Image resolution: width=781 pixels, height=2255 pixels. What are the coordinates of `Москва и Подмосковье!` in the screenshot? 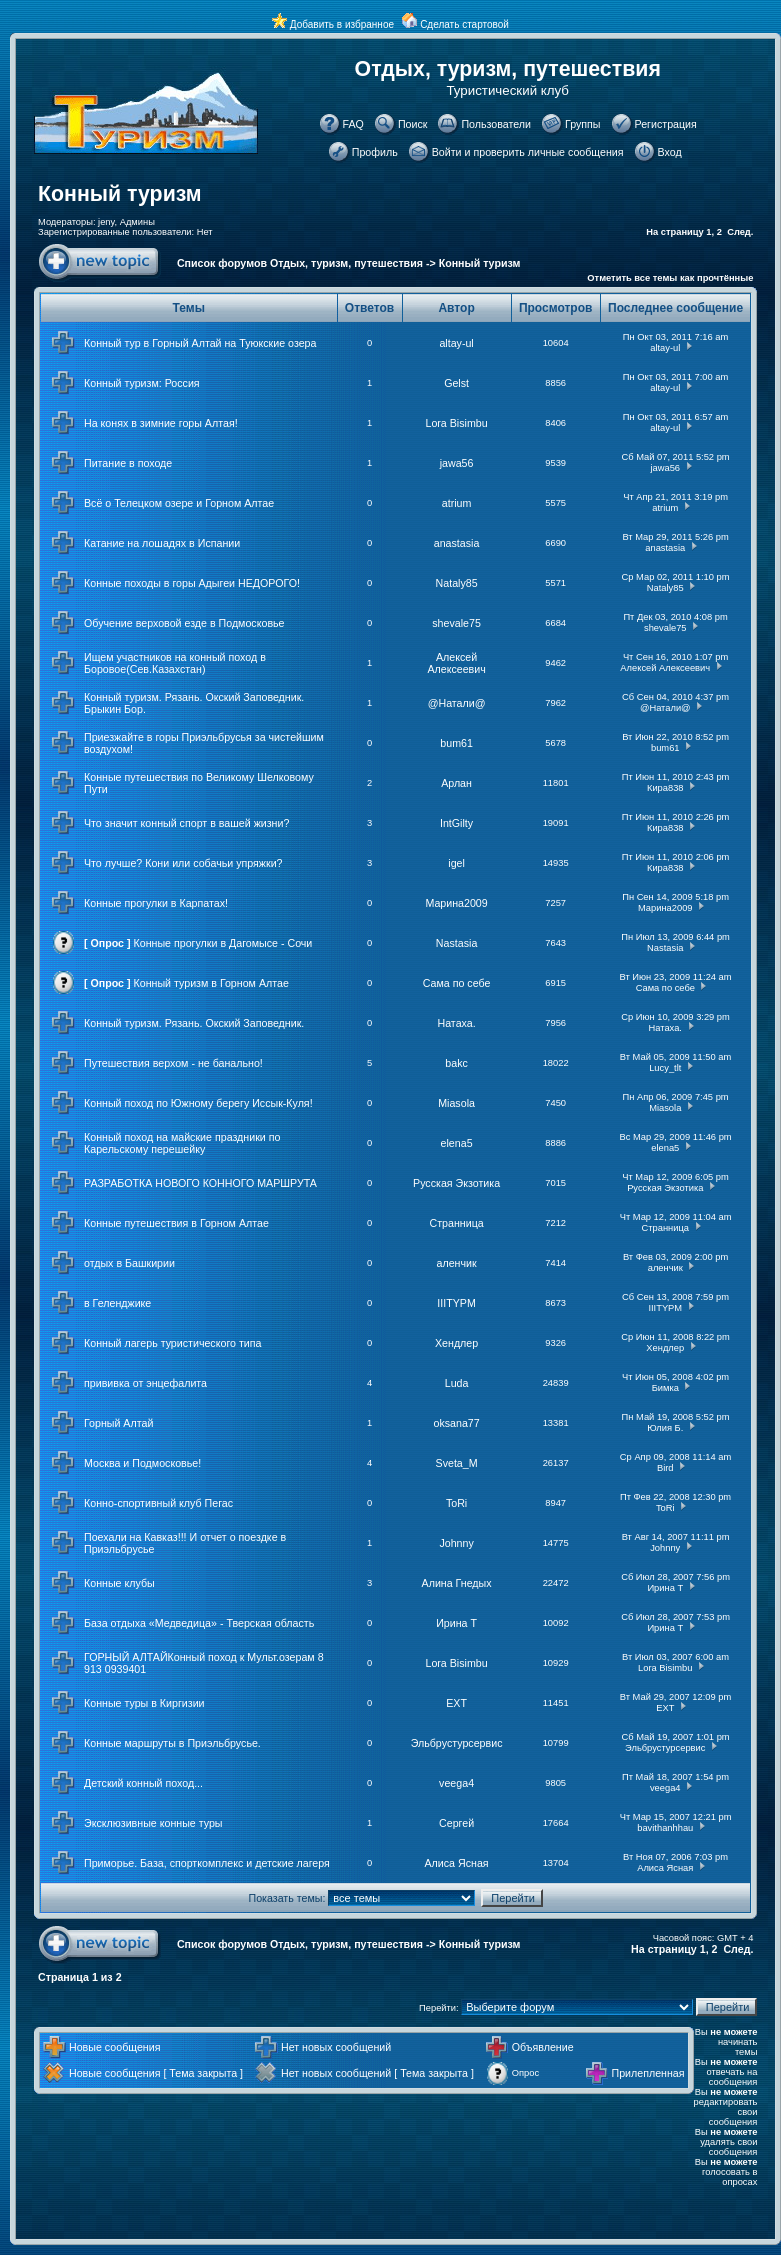 It's located at (142, 1463).